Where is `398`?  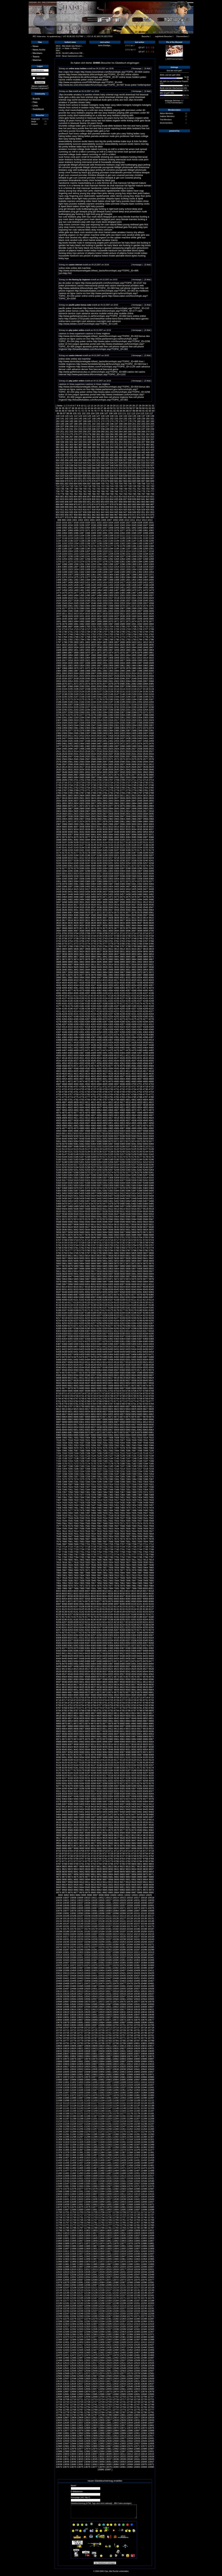
398 is located at coordinates (130, 447).